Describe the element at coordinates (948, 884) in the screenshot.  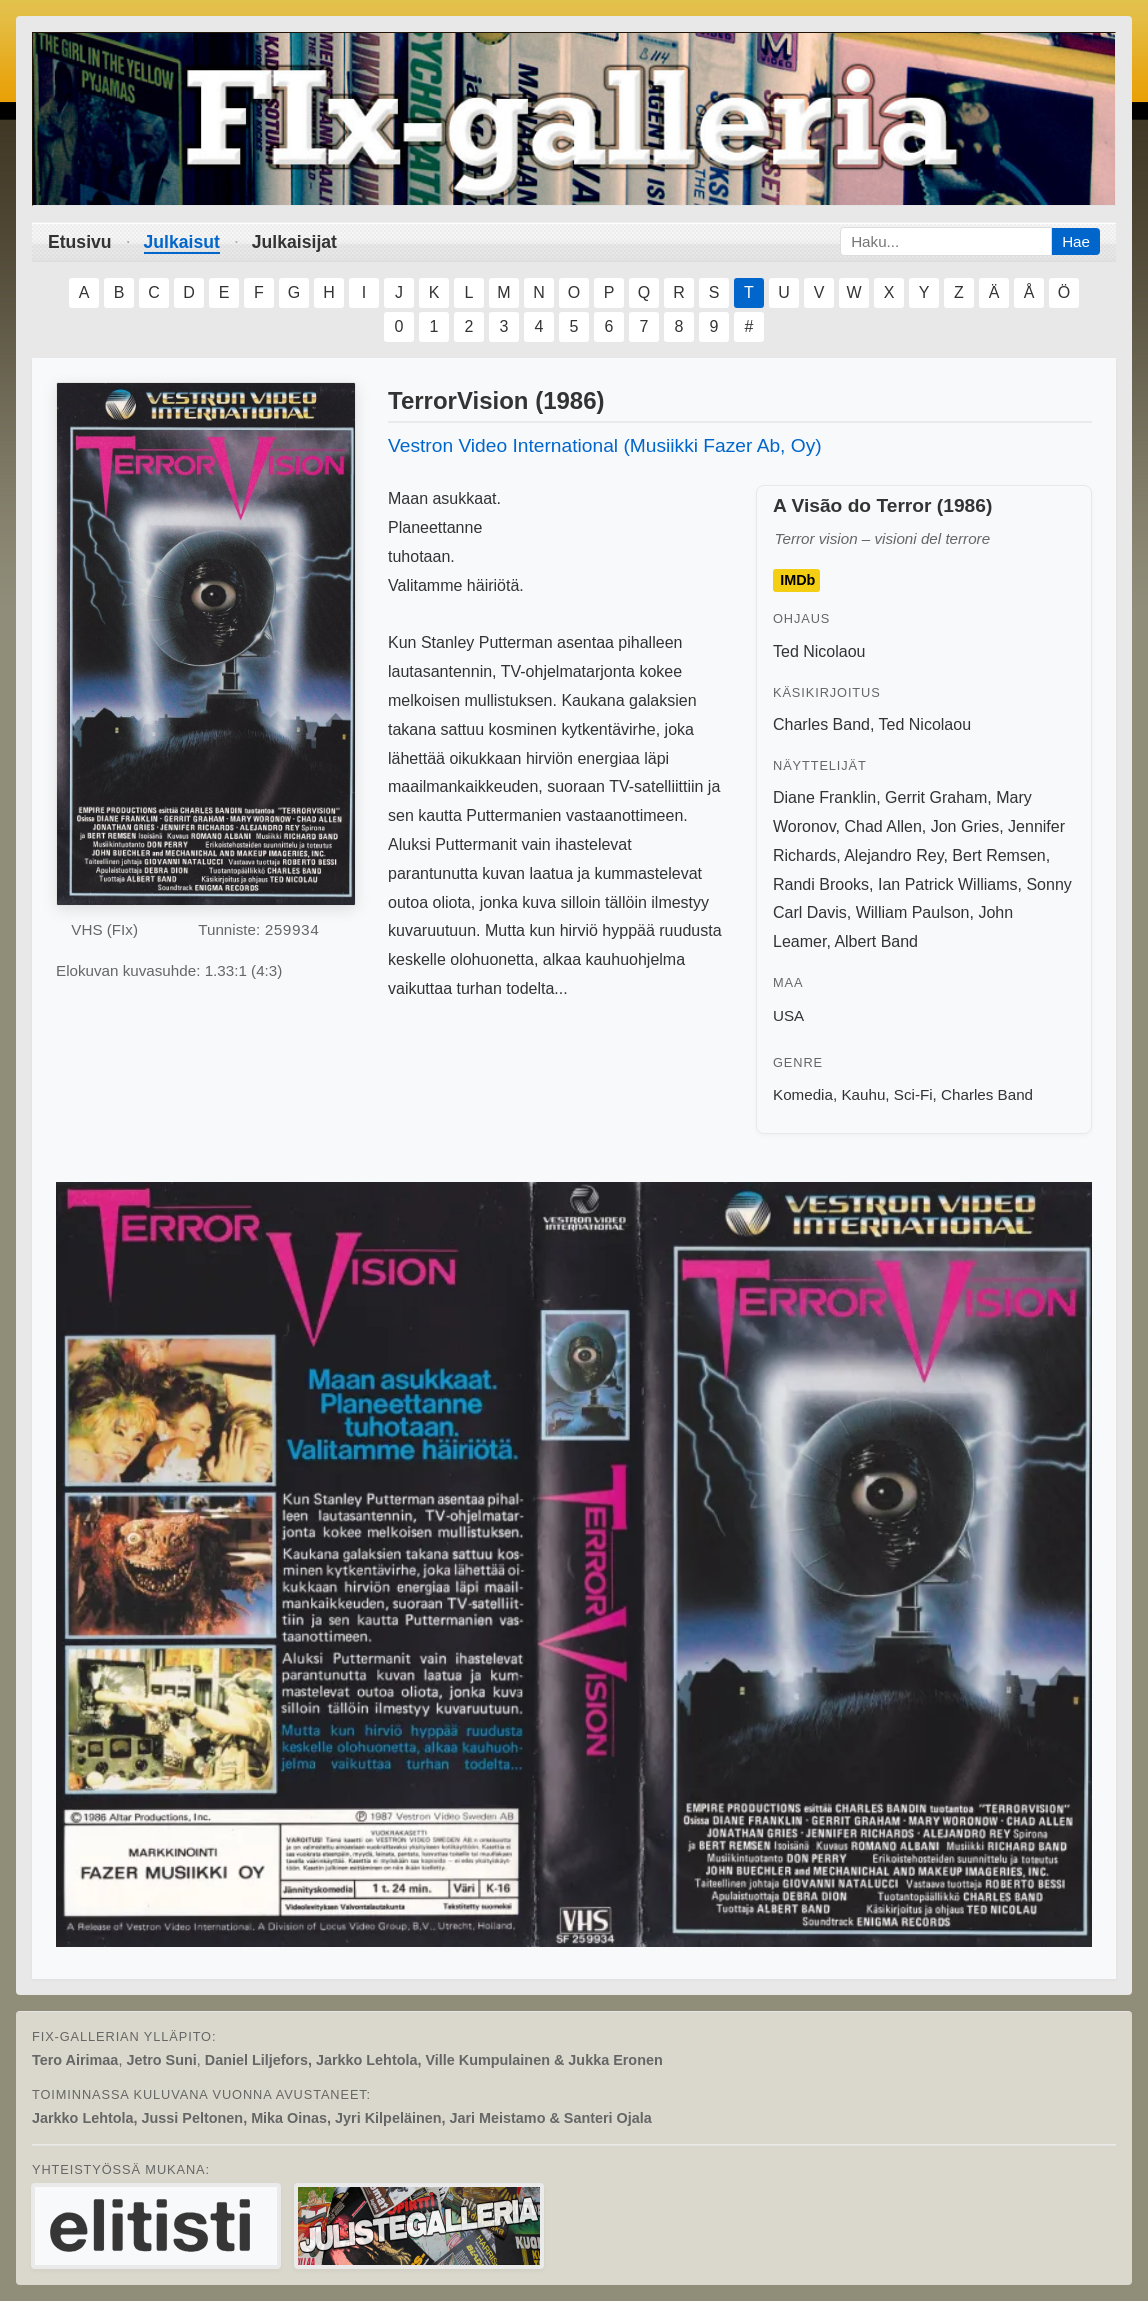
I see `Ian Patrick Williams` at that location.